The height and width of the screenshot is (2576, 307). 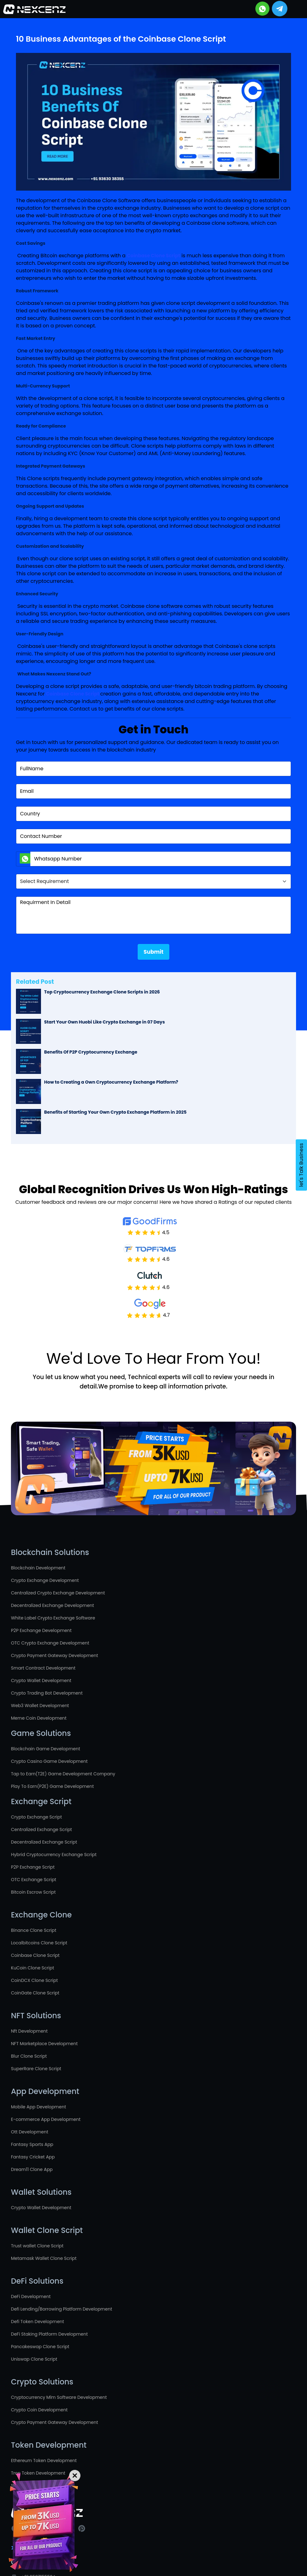 I want to click on Centralized Crypto Exchange Development, so click(x=58, y=1593).